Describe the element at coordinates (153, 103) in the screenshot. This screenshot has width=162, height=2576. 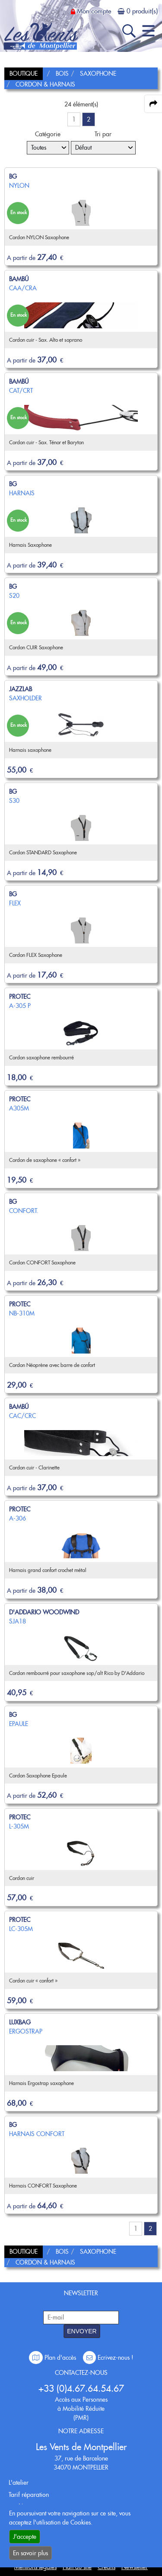
I see `[expand-collapse the share panel]` at that location.